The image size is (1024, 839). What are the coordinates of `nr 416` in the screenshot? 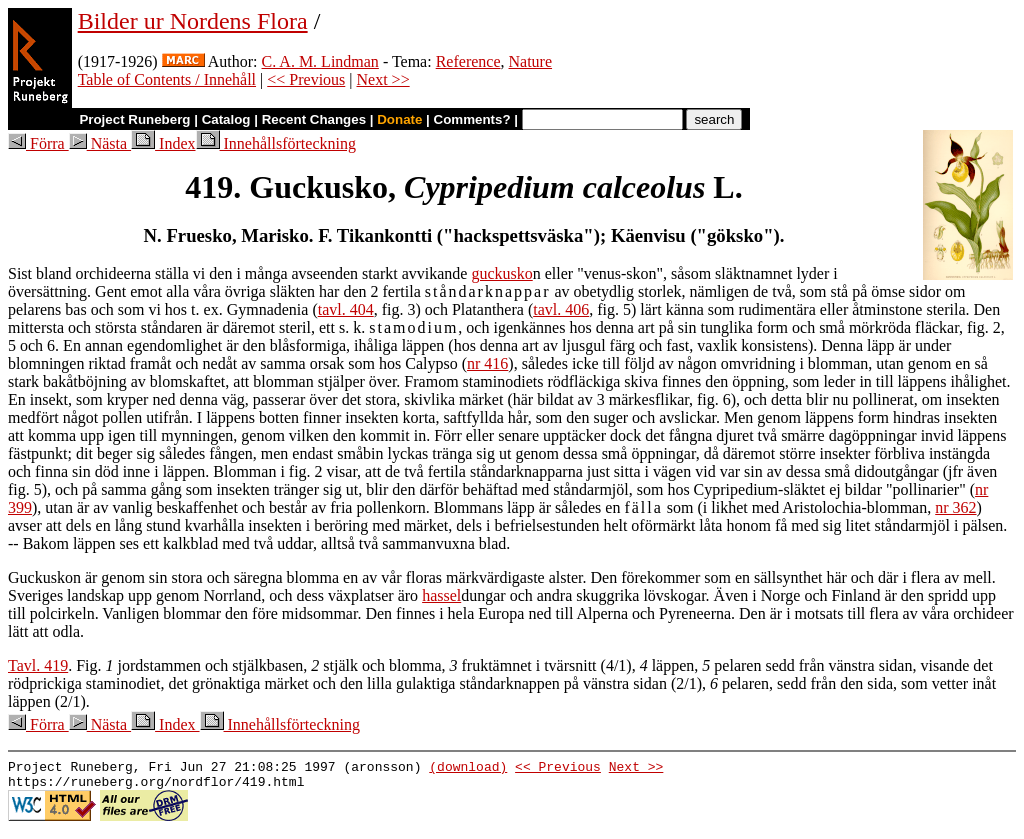 It's located at (487, 363).